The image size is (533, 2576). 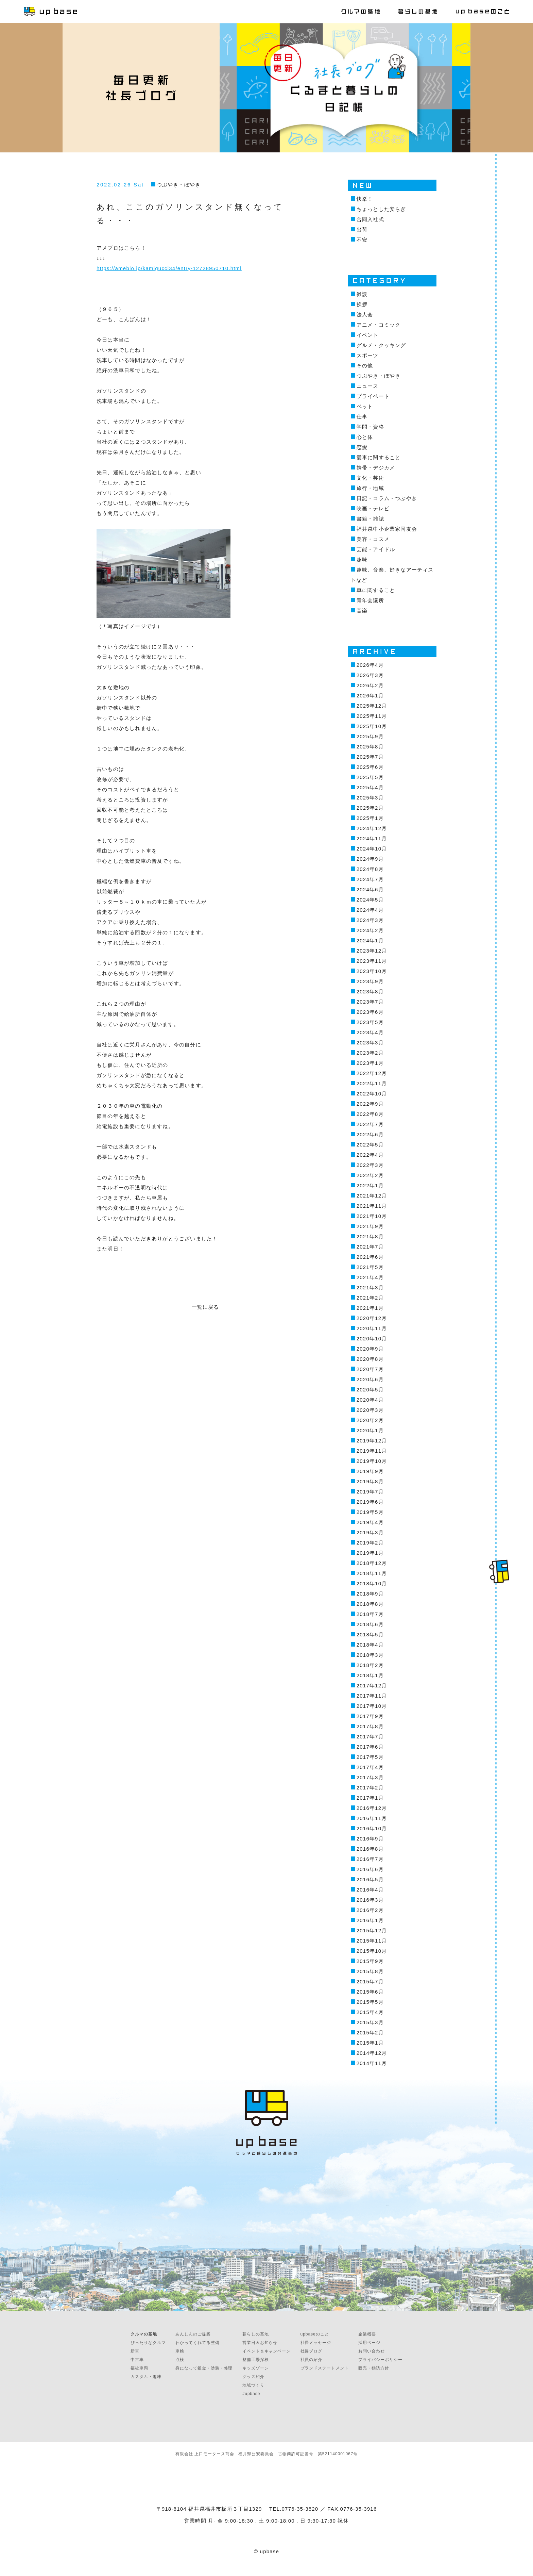 I want to click on 2020年2月, so click(x=370, y=1420).